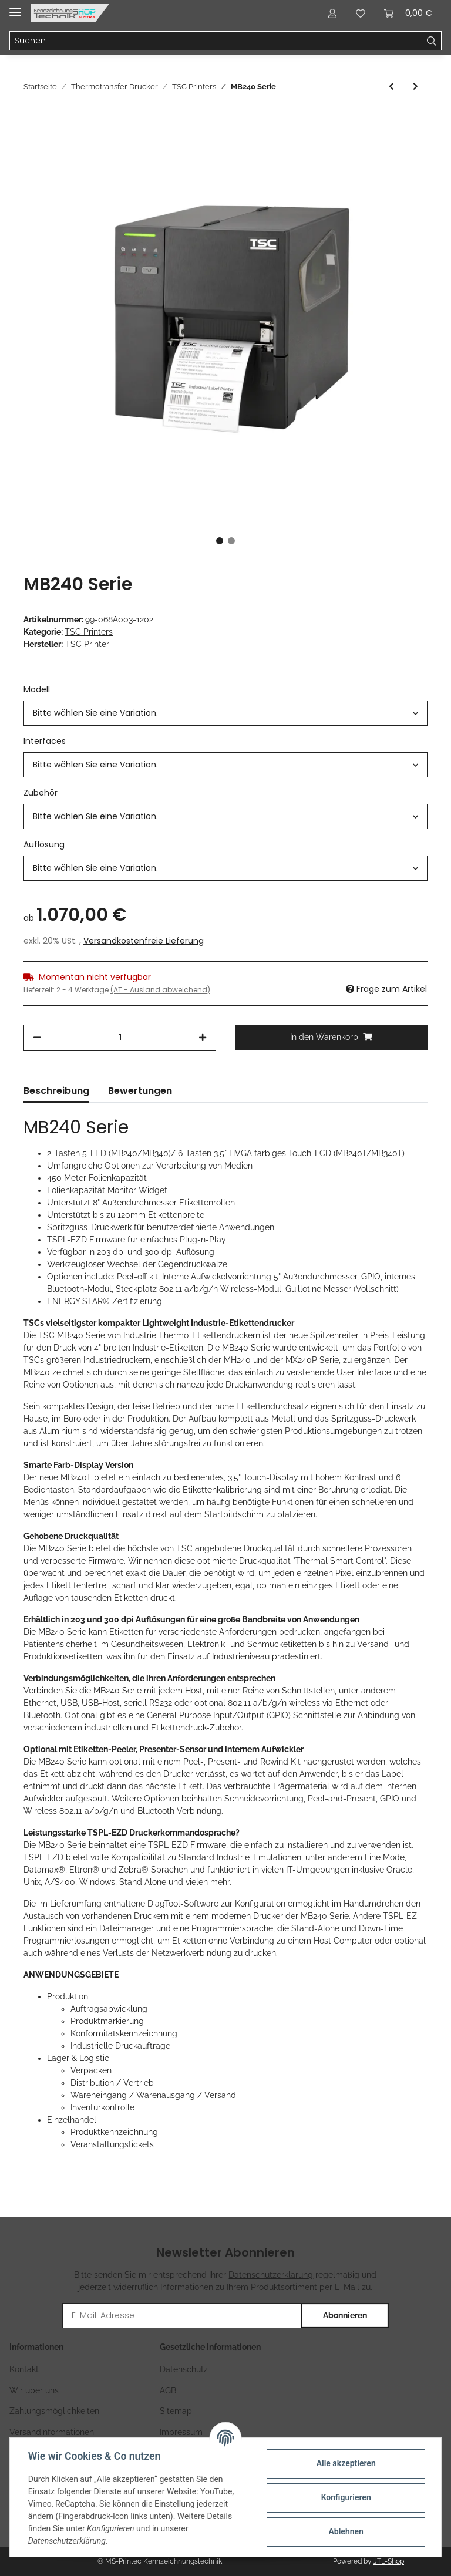  What do you see at coordinates (140, 1090) in the screenshot?
I see `Bewertungen [tab]` at bounding box center [140, 1090].